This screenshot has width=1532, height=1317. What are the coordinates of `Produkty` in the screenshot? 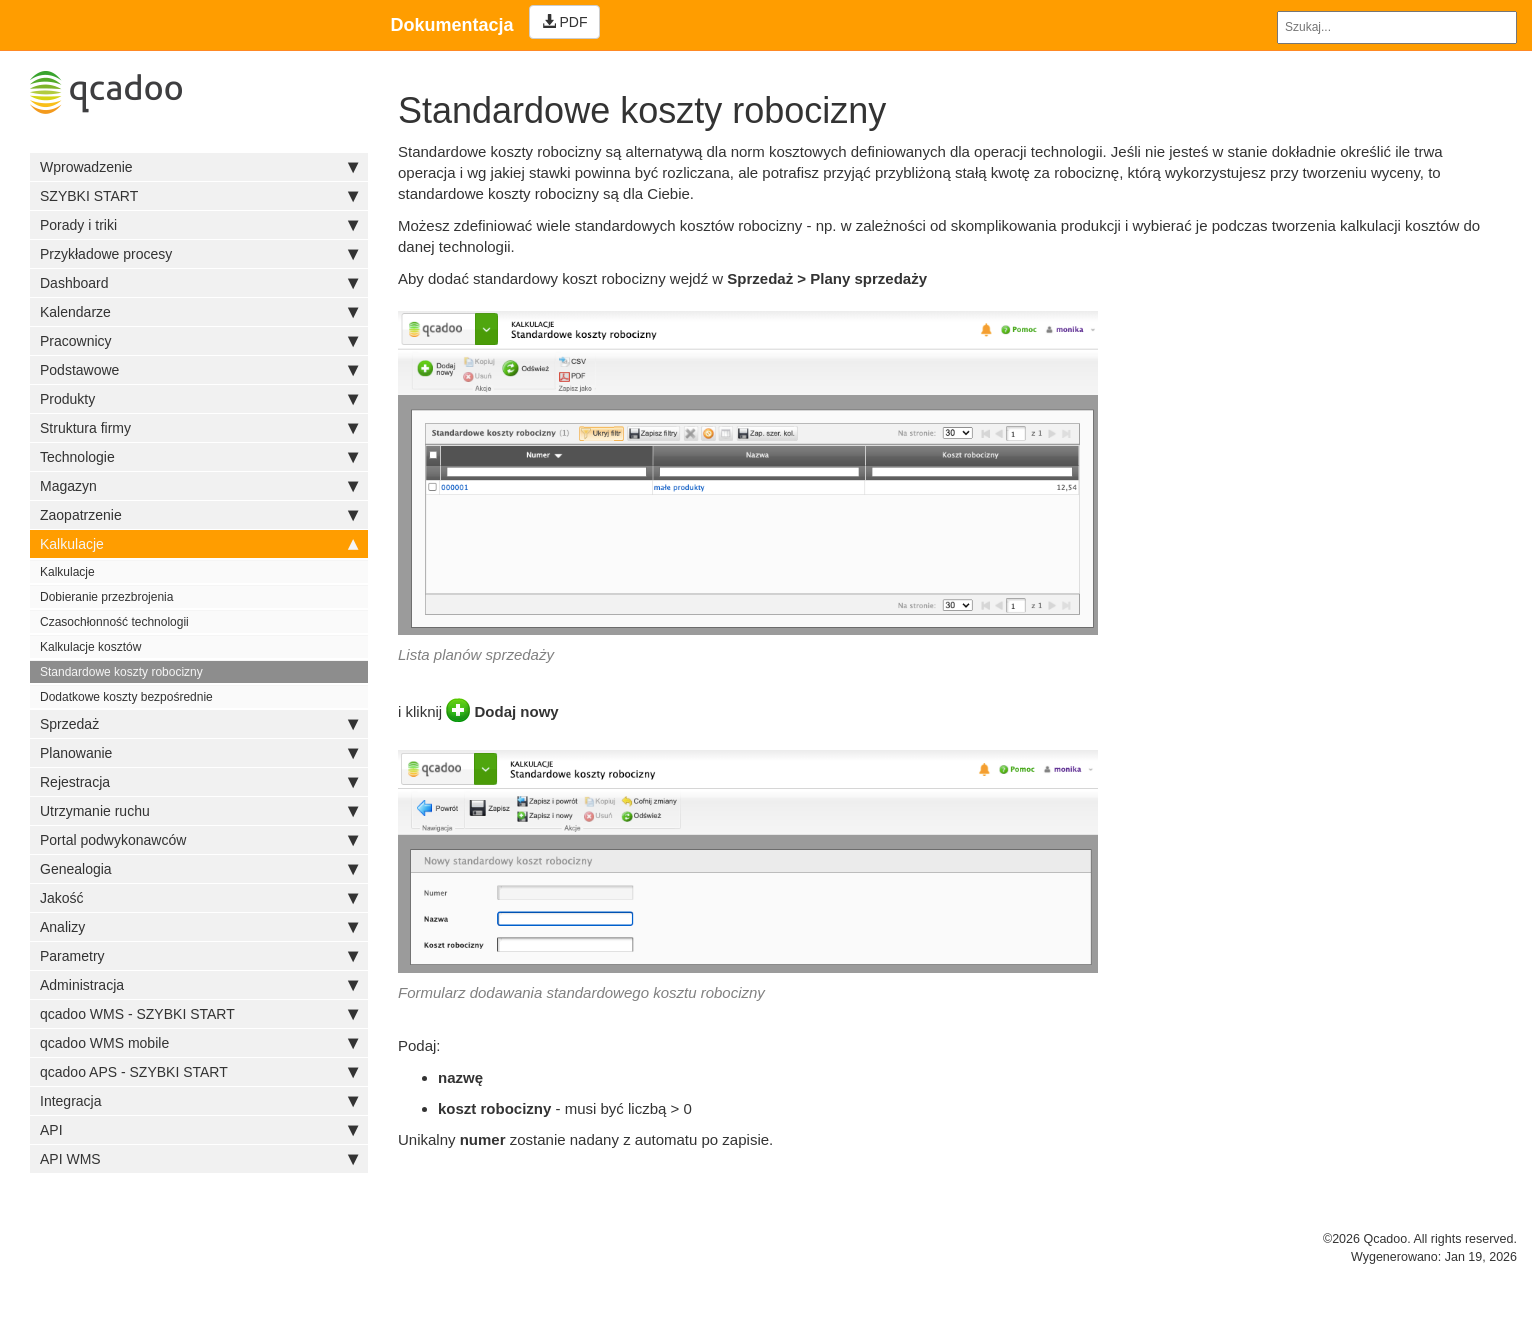 It's located at (199, 399).